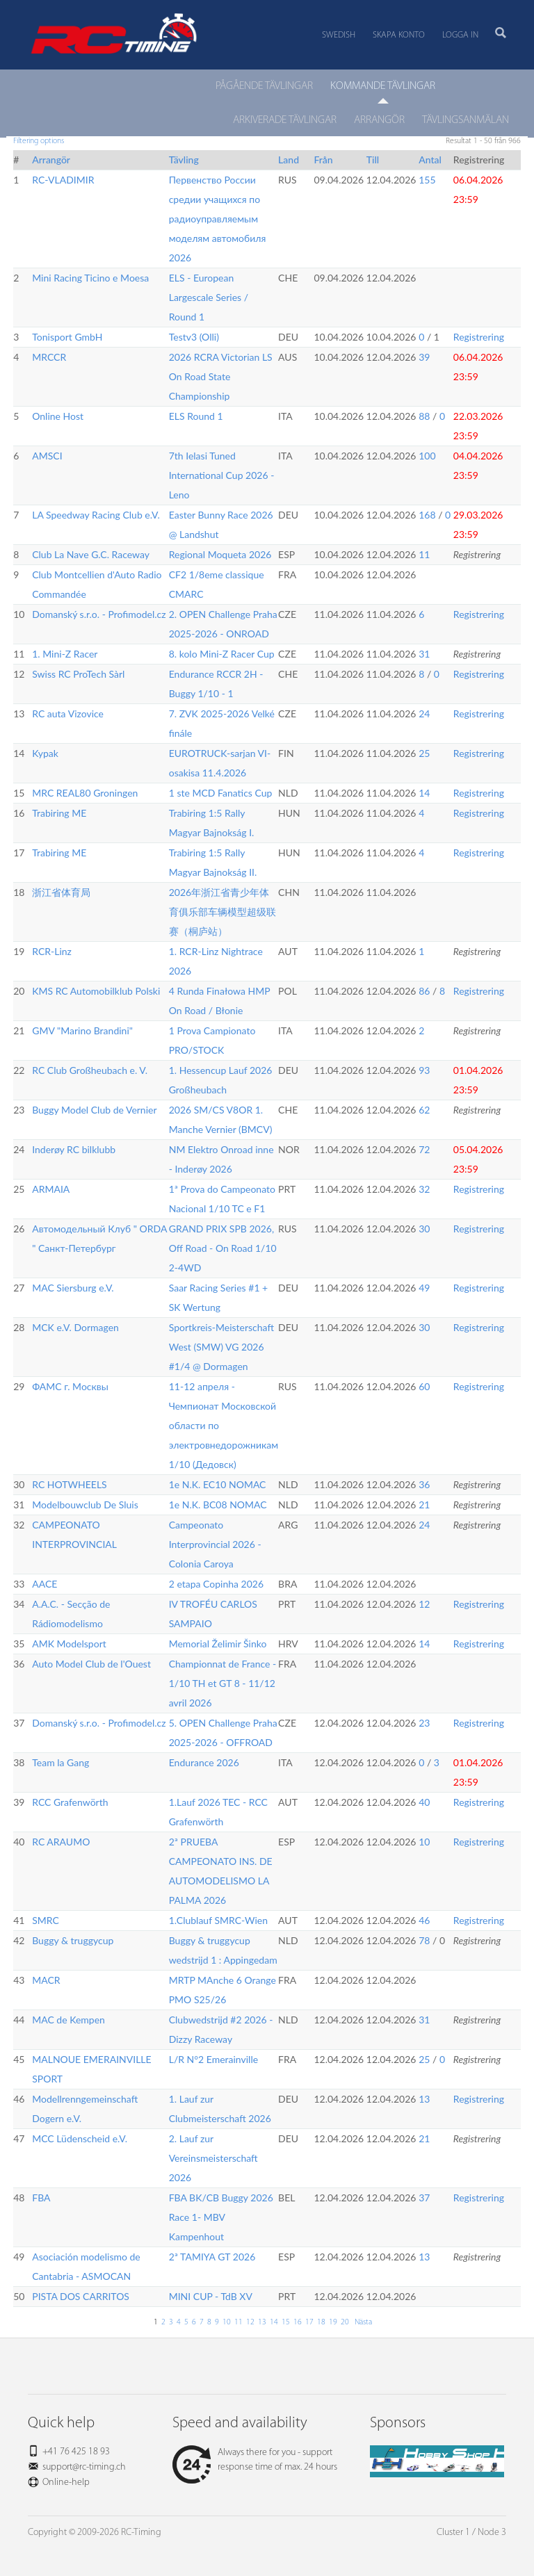  I want to click on Modelbouwclub De Sluis, so click(85, 1504).